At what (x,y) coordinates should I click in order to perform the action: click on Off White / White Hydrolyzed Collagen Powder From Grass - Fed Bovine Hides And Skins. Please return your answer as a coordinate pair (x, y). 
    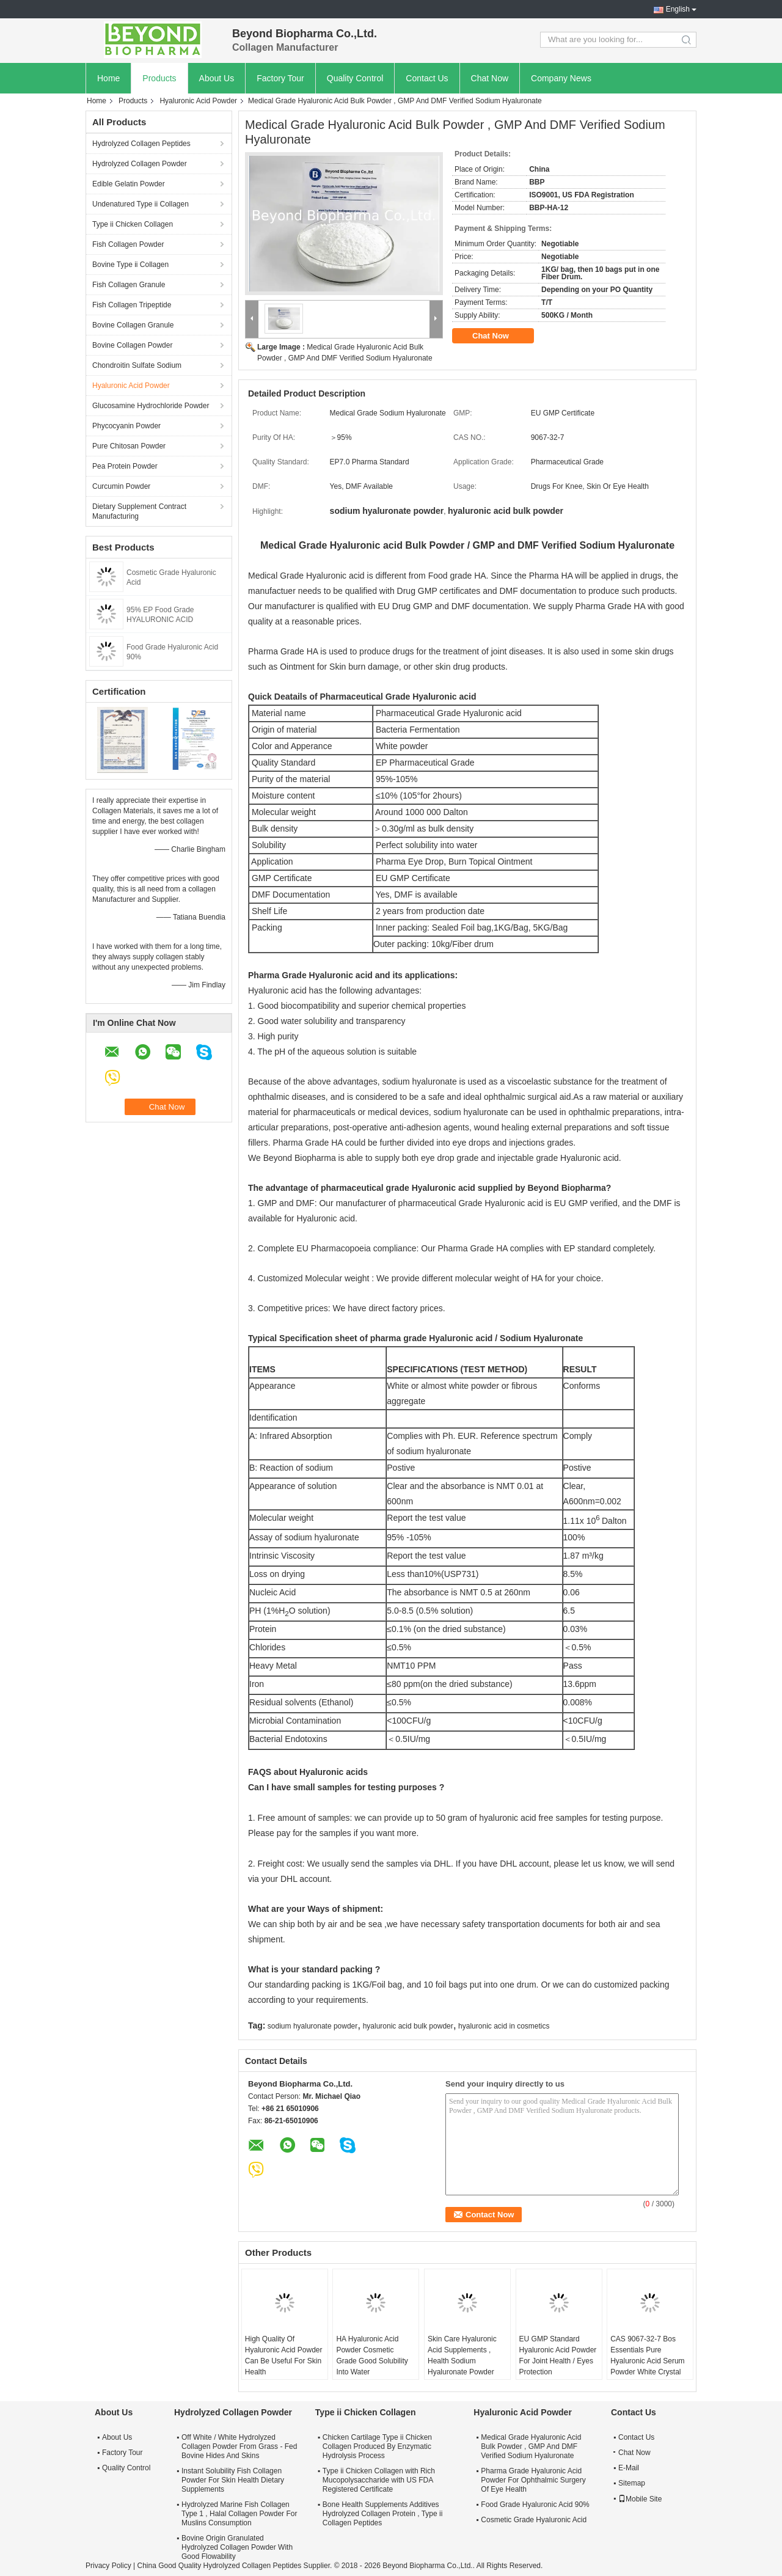
    Looking at the image, I should click on (239, 2446).